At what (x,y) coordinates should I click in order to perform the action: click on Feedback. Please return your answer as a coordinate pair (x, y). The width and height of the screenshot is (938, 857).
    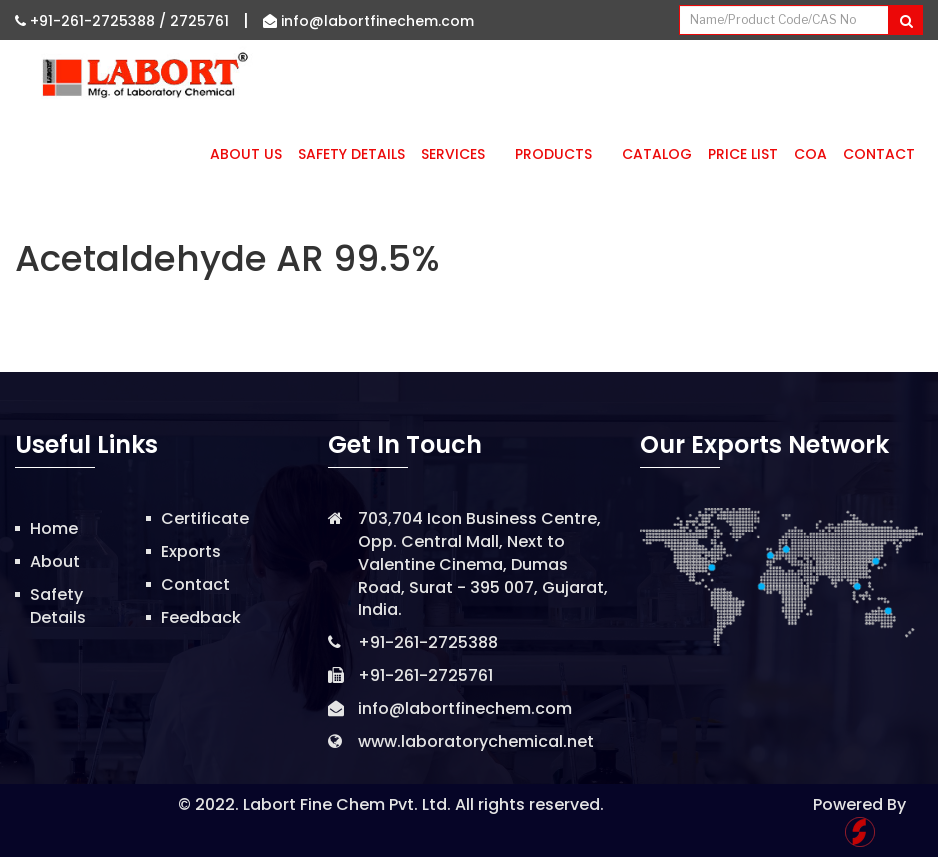
    Looking at the image, I should click on (201, 617).